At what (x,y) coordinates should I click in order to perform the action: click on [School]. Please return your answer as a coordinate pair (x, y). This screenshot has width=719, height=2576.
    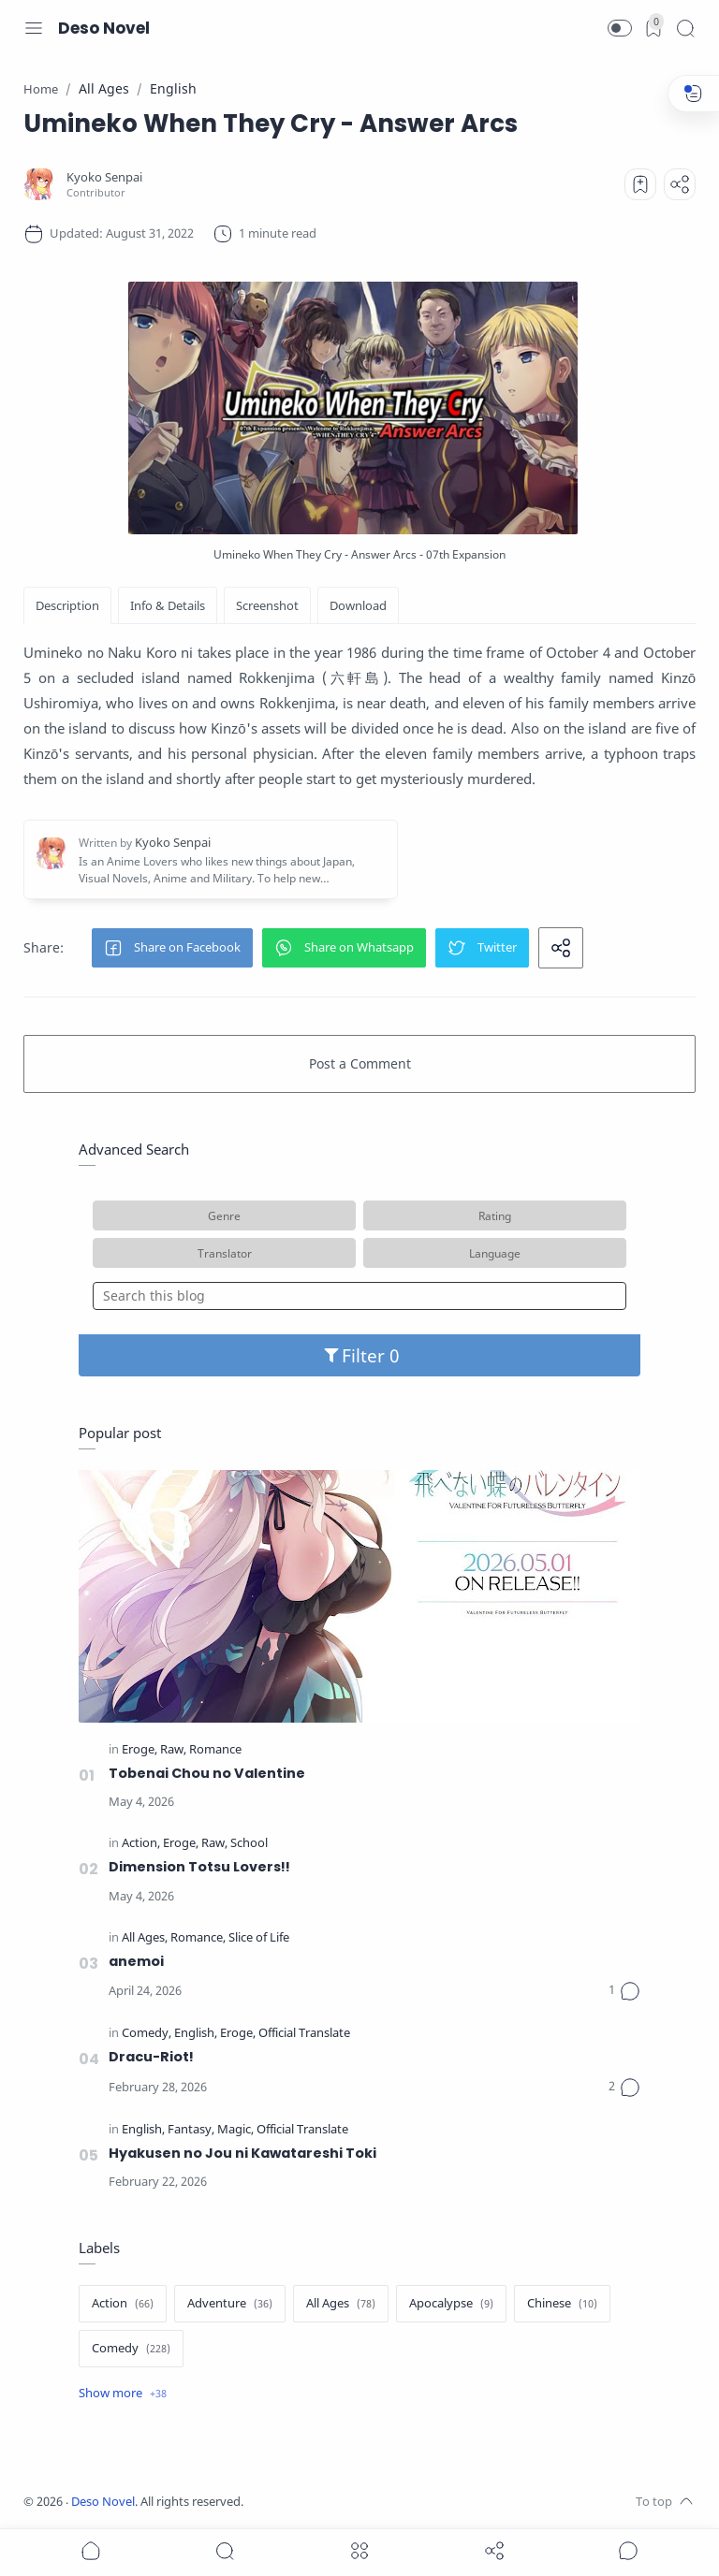
    Looking at the image, I should click on (249, 1844).